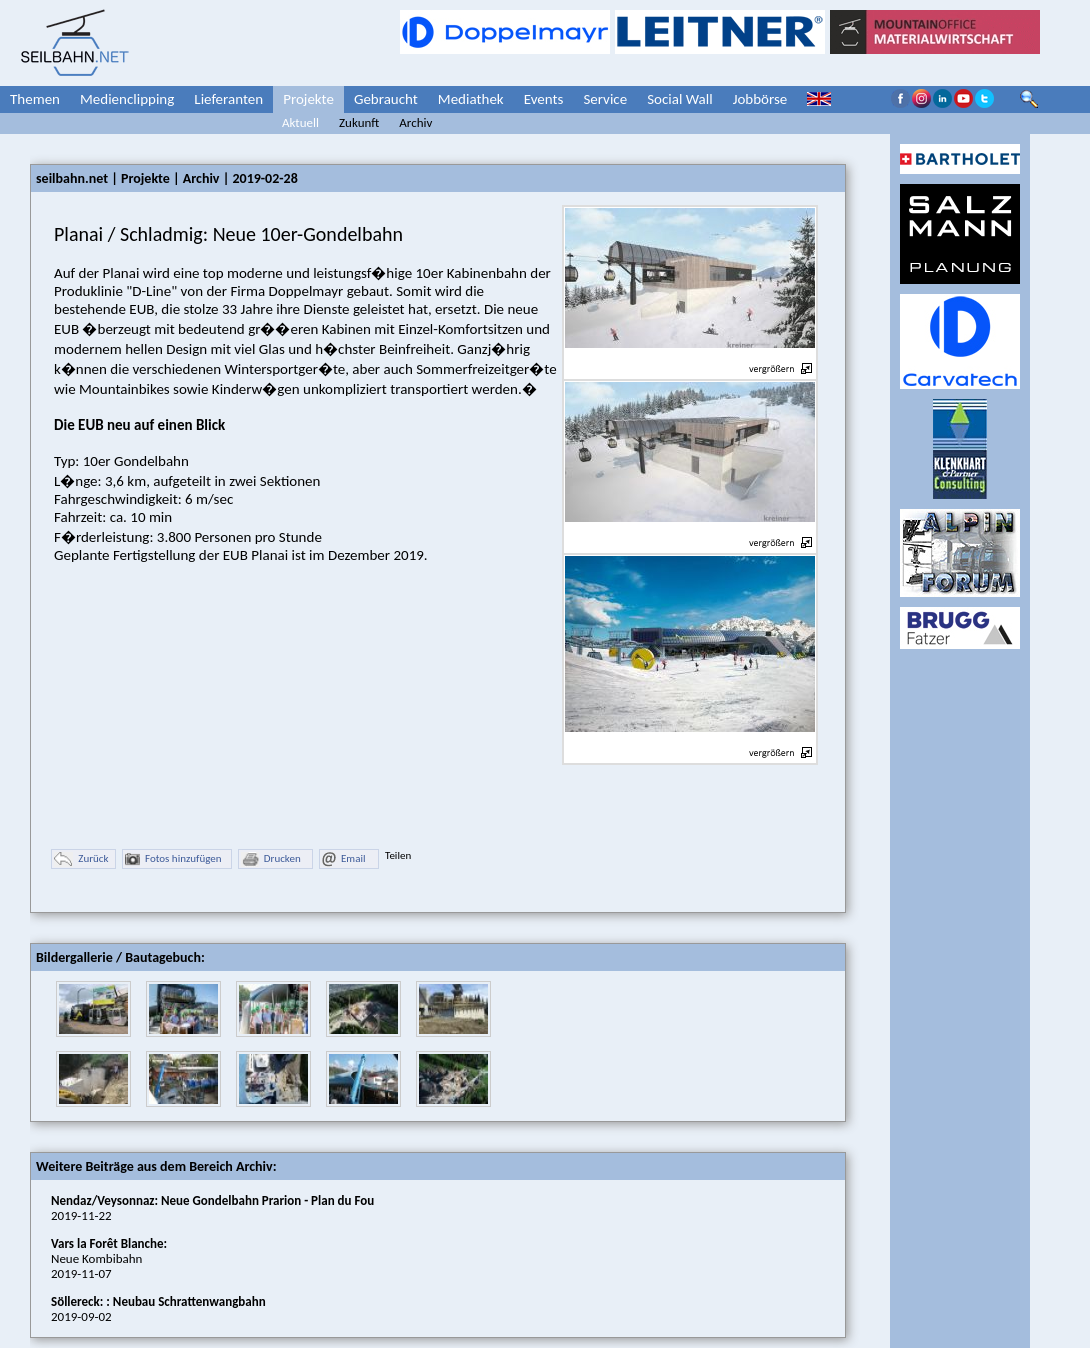 The image size is (1090, 1348). I want to click on Aktuell, so click(300, 122).